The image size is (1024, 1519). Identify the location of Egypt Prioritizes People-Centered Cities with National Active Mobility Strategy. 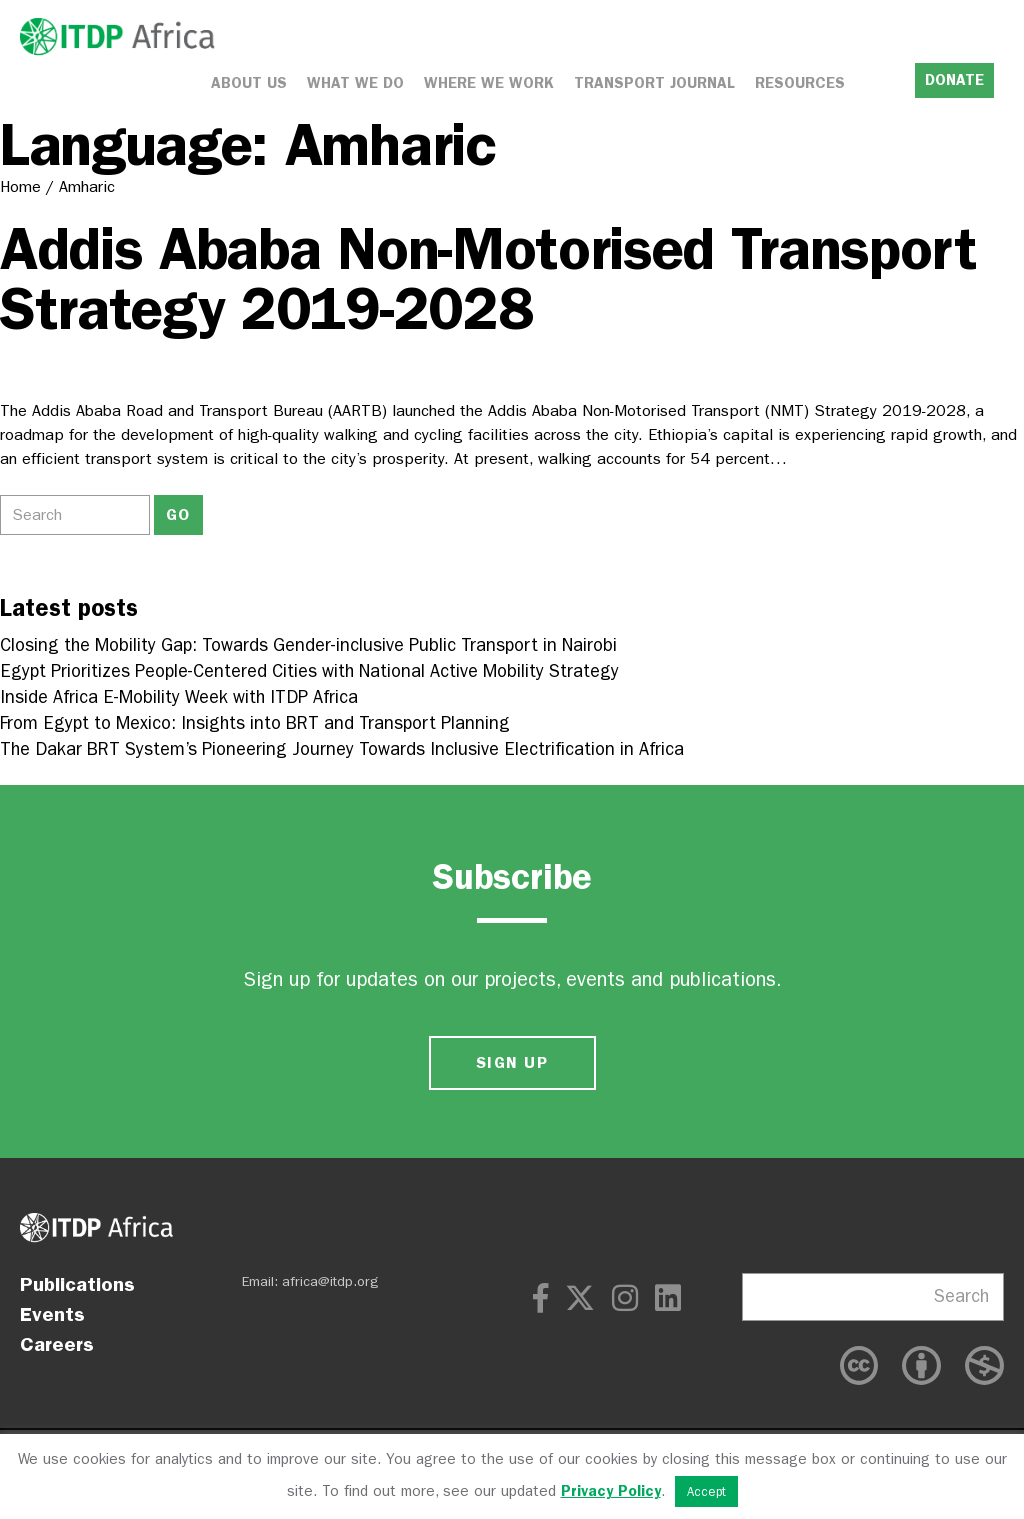
(309, 671).